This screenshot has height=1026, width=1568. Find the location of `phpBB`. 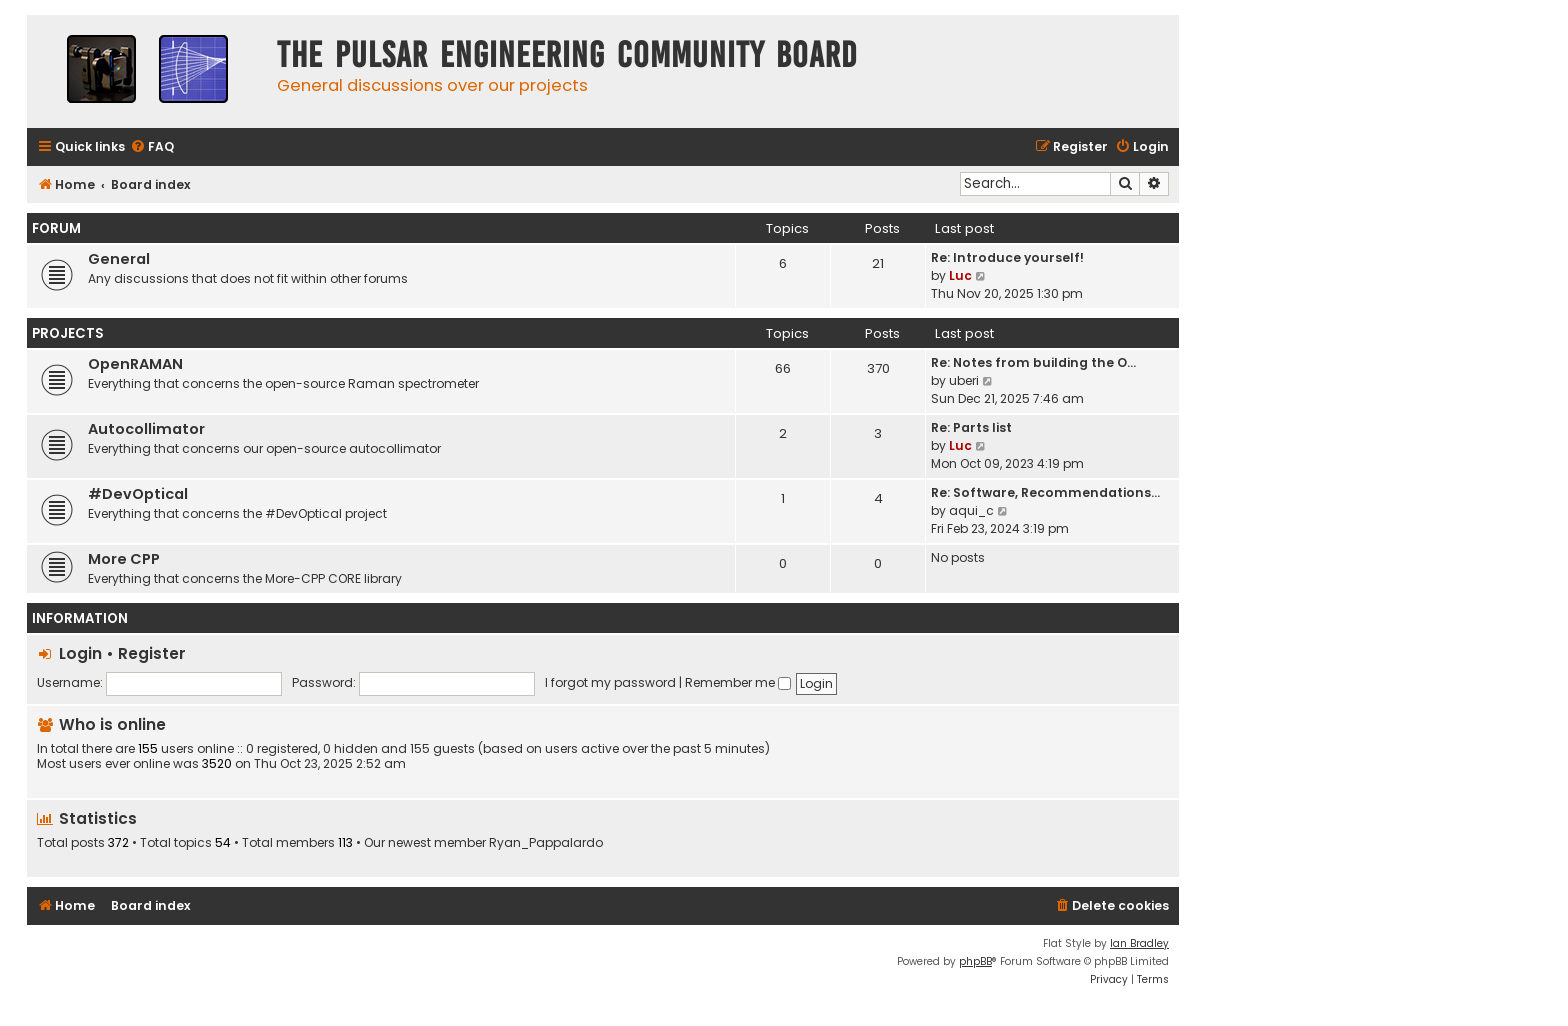

phpBB is located at coordinates (975, 961).